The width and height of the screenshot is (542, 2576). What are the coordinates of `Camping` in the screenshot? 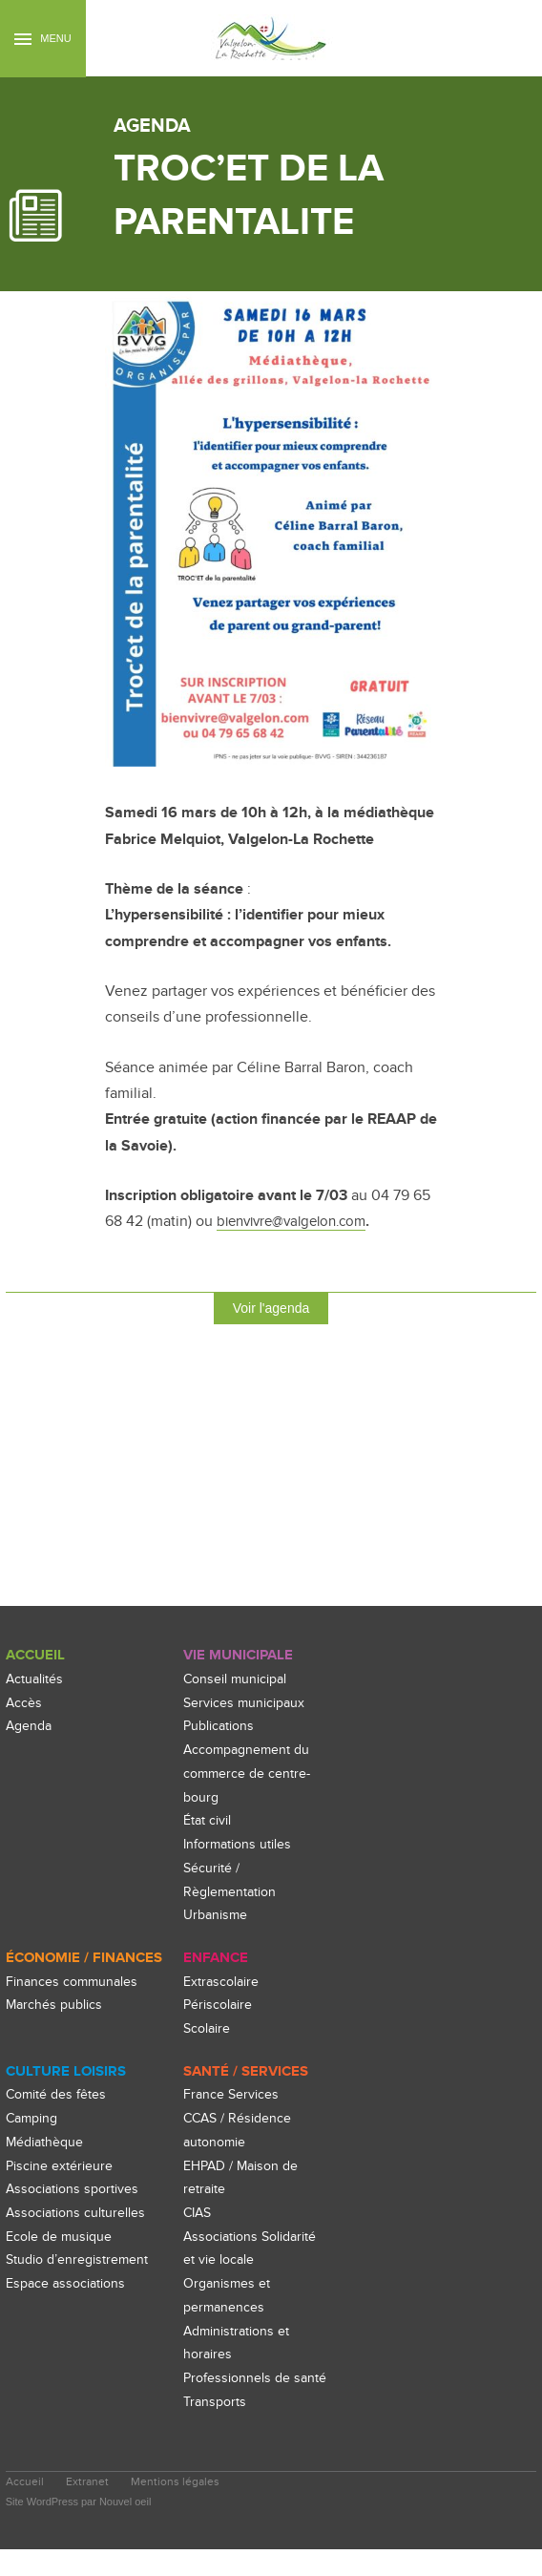 It's located at (34, 2122).